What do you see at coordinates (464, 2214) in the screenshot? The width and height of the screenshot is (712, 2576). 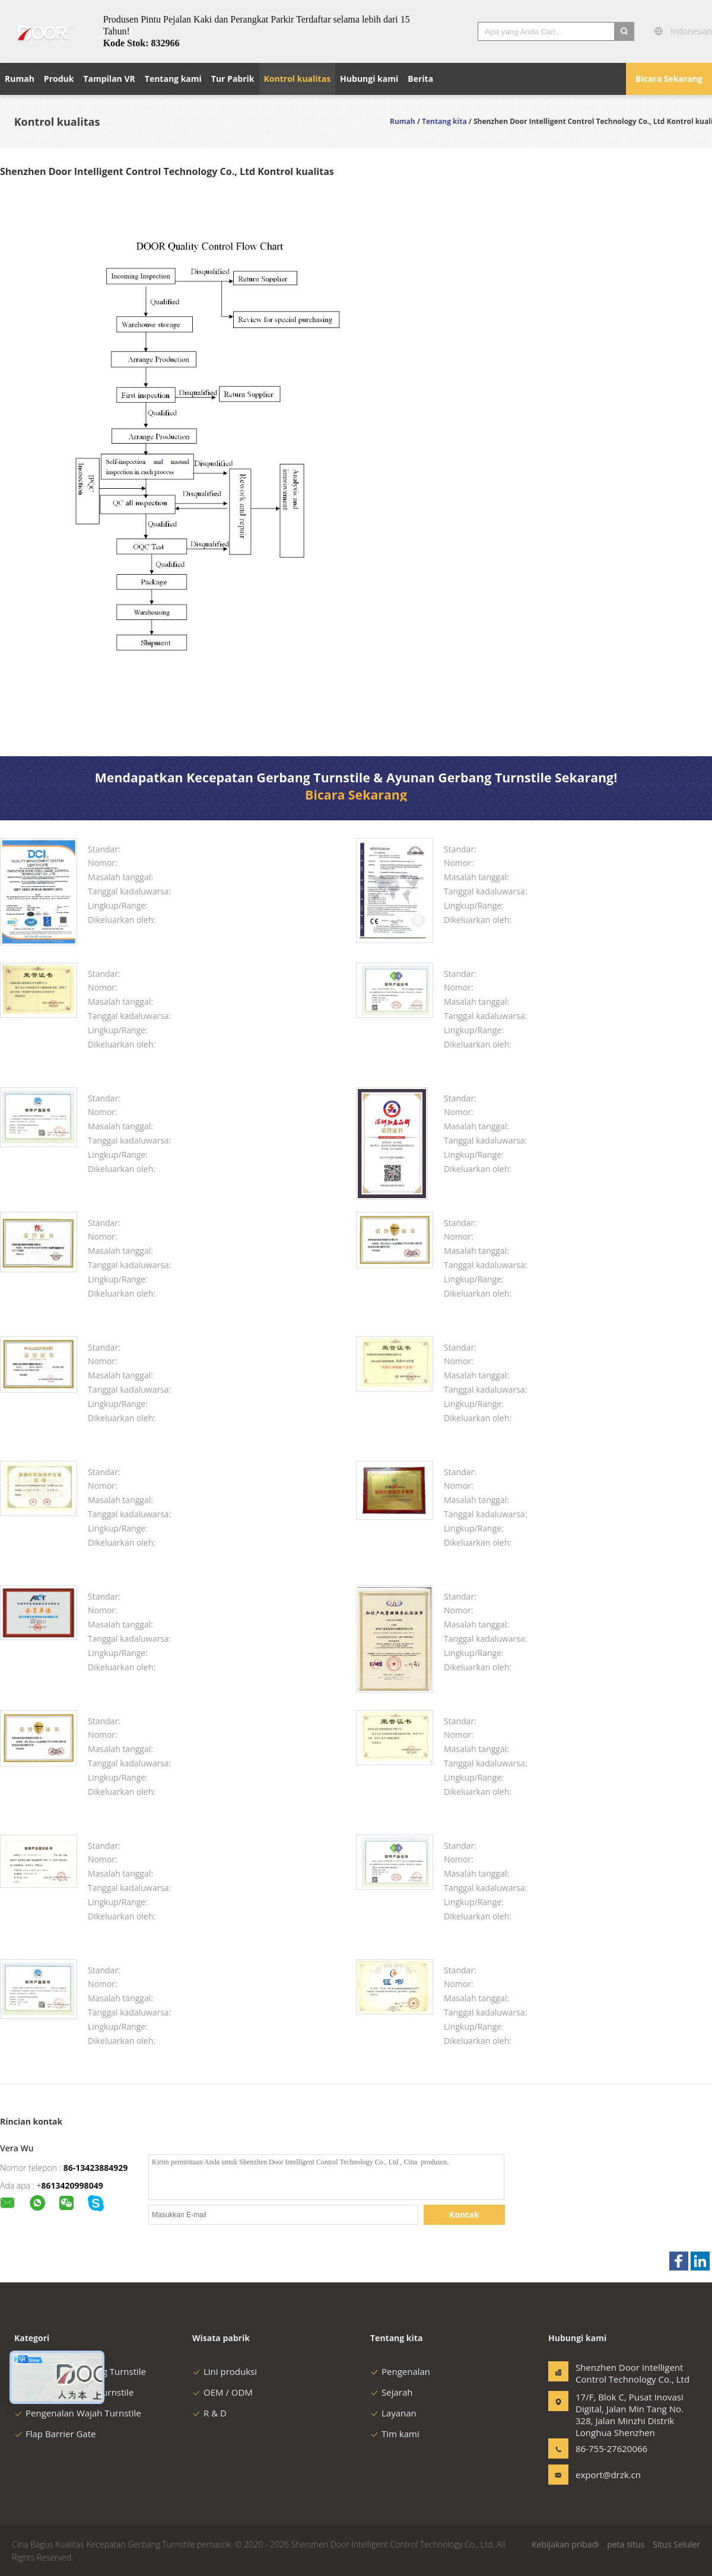 I see `Kontak` at bounding box center [464, 2214].